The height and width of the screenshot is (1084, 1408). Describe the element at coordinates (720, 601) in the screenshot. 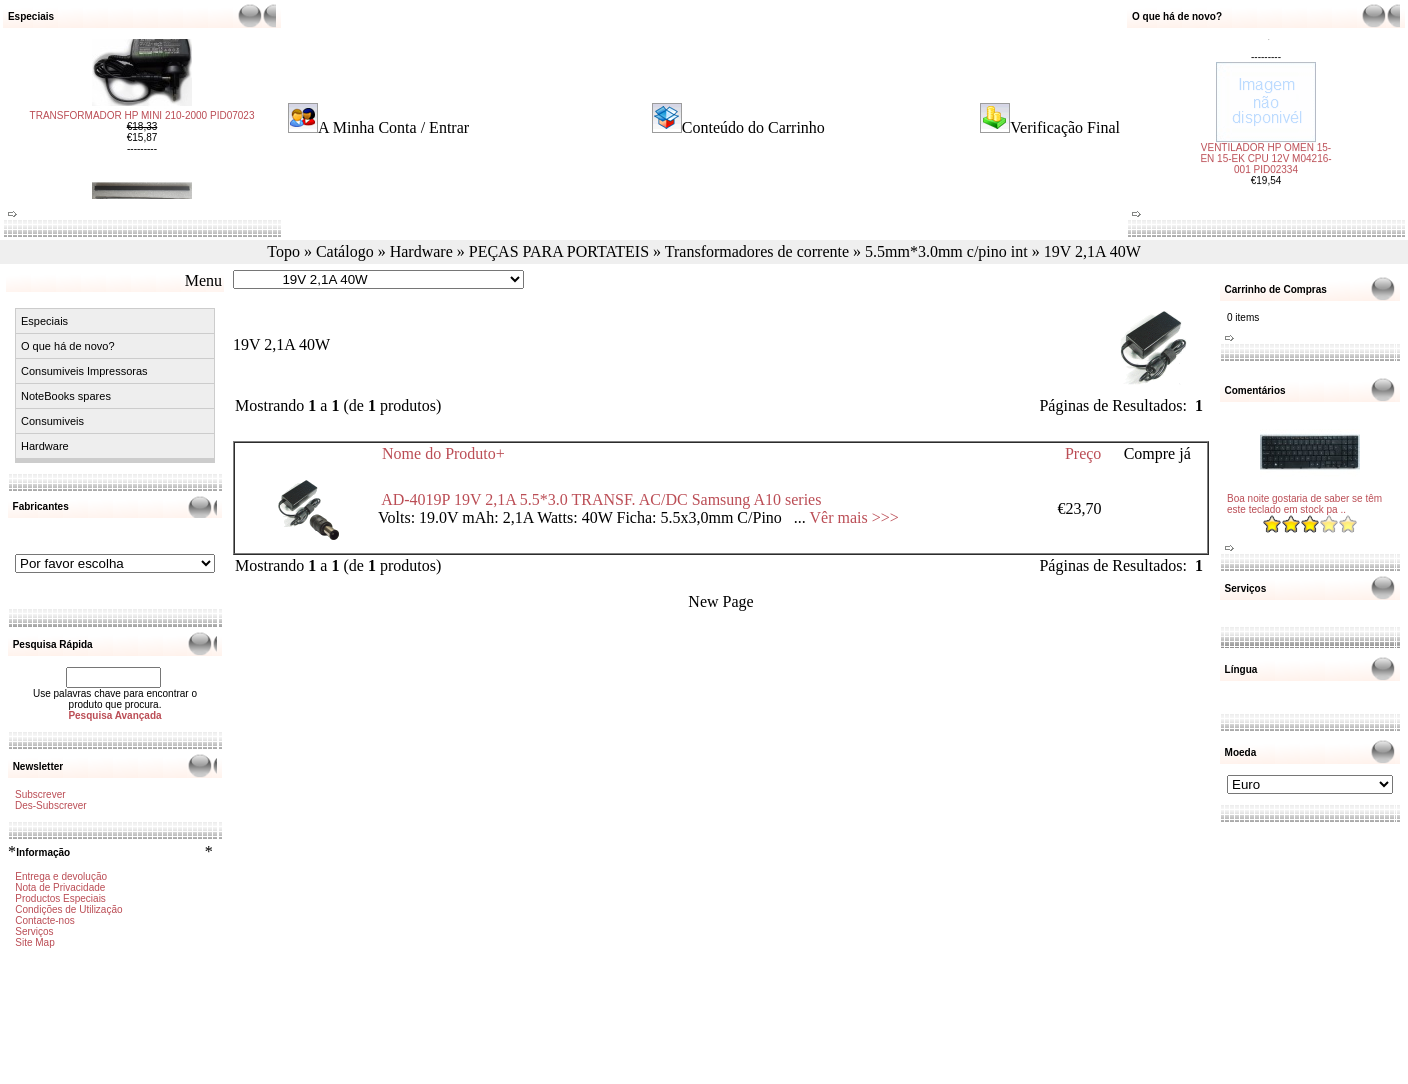

I see `New Page` at that location.